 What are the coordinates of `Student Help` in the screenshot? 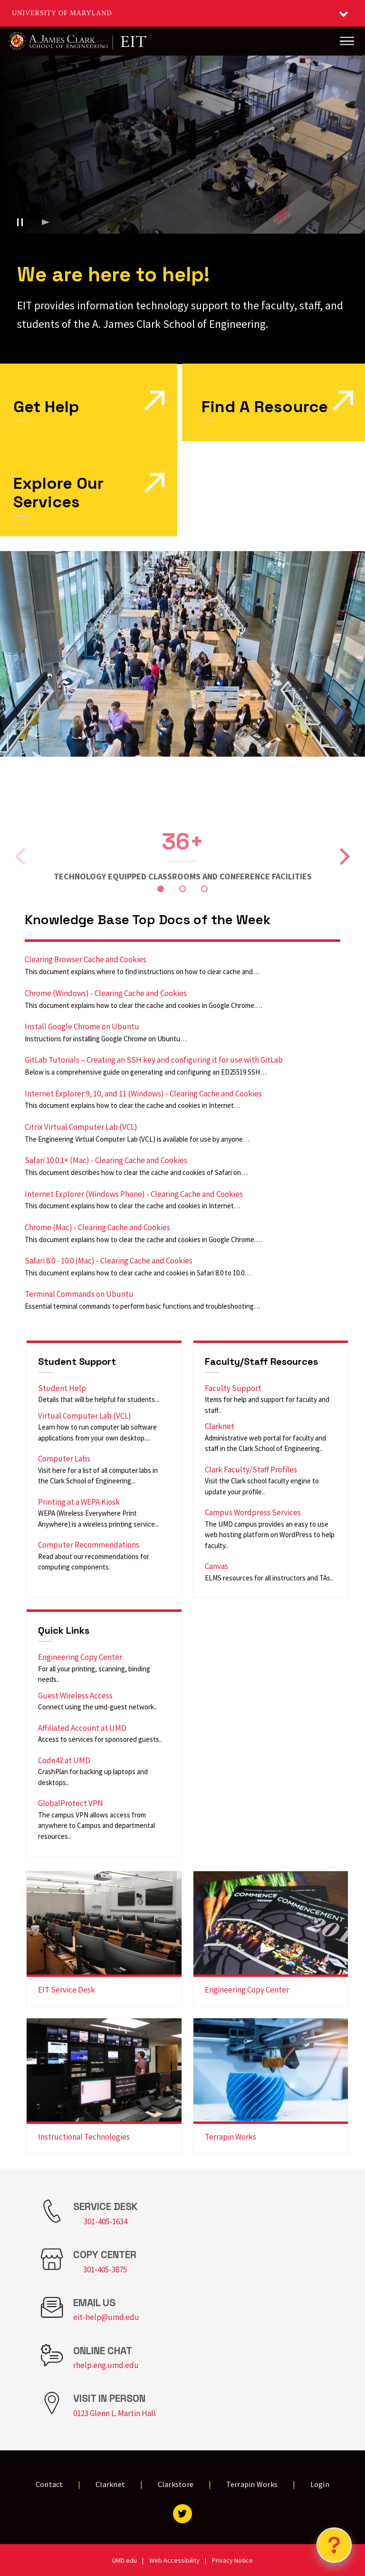 It's located at (62, 1388).